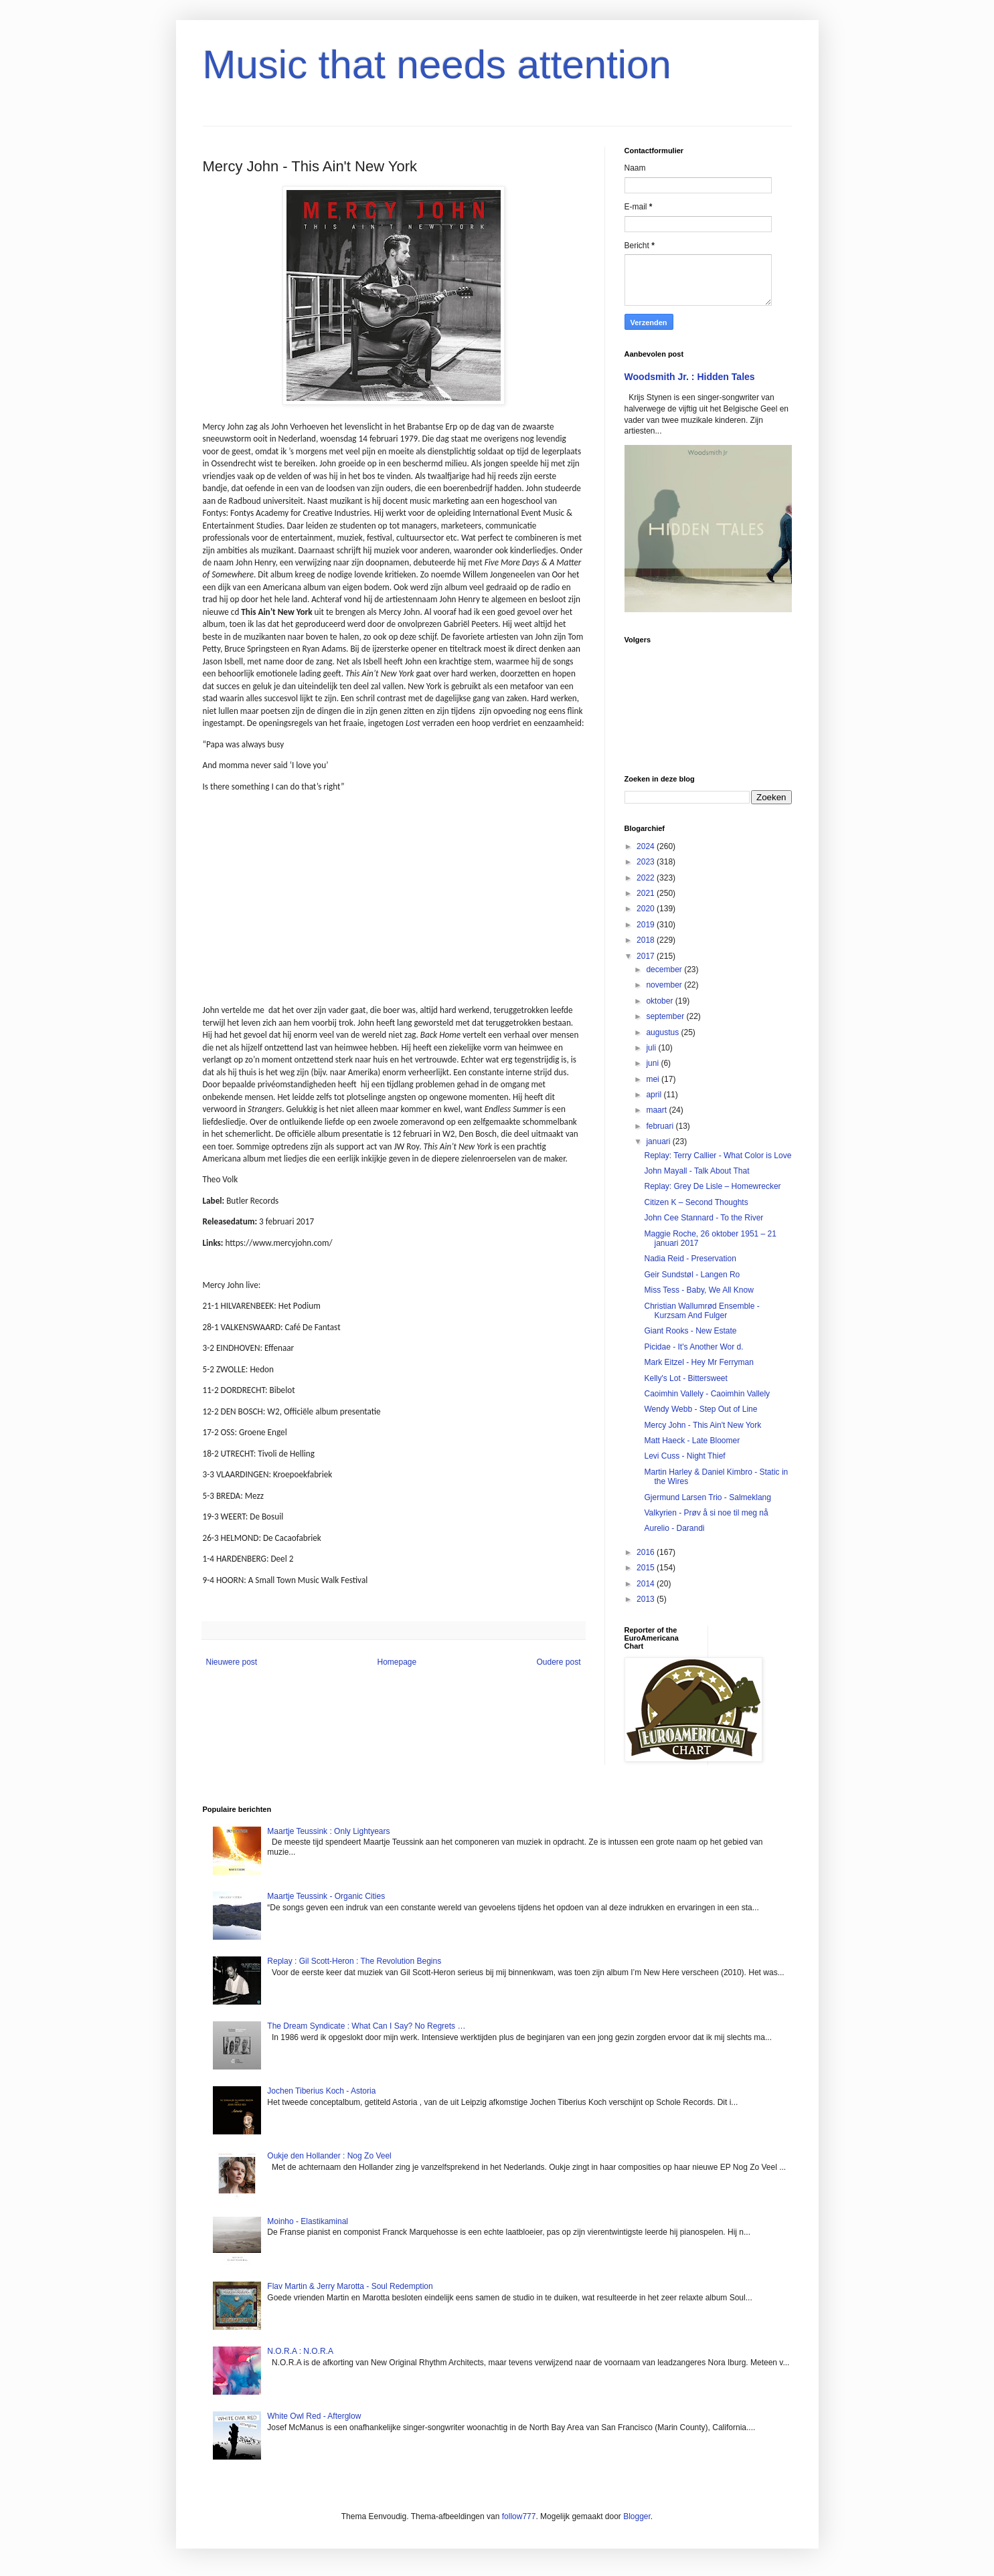 This screenshot has height=2576, width=994. What do you see at coordinates (717, 1155) in the screenshot?
I see `Replay: Terry Callier - What Color is Love` at bounding box center [717, 1155].